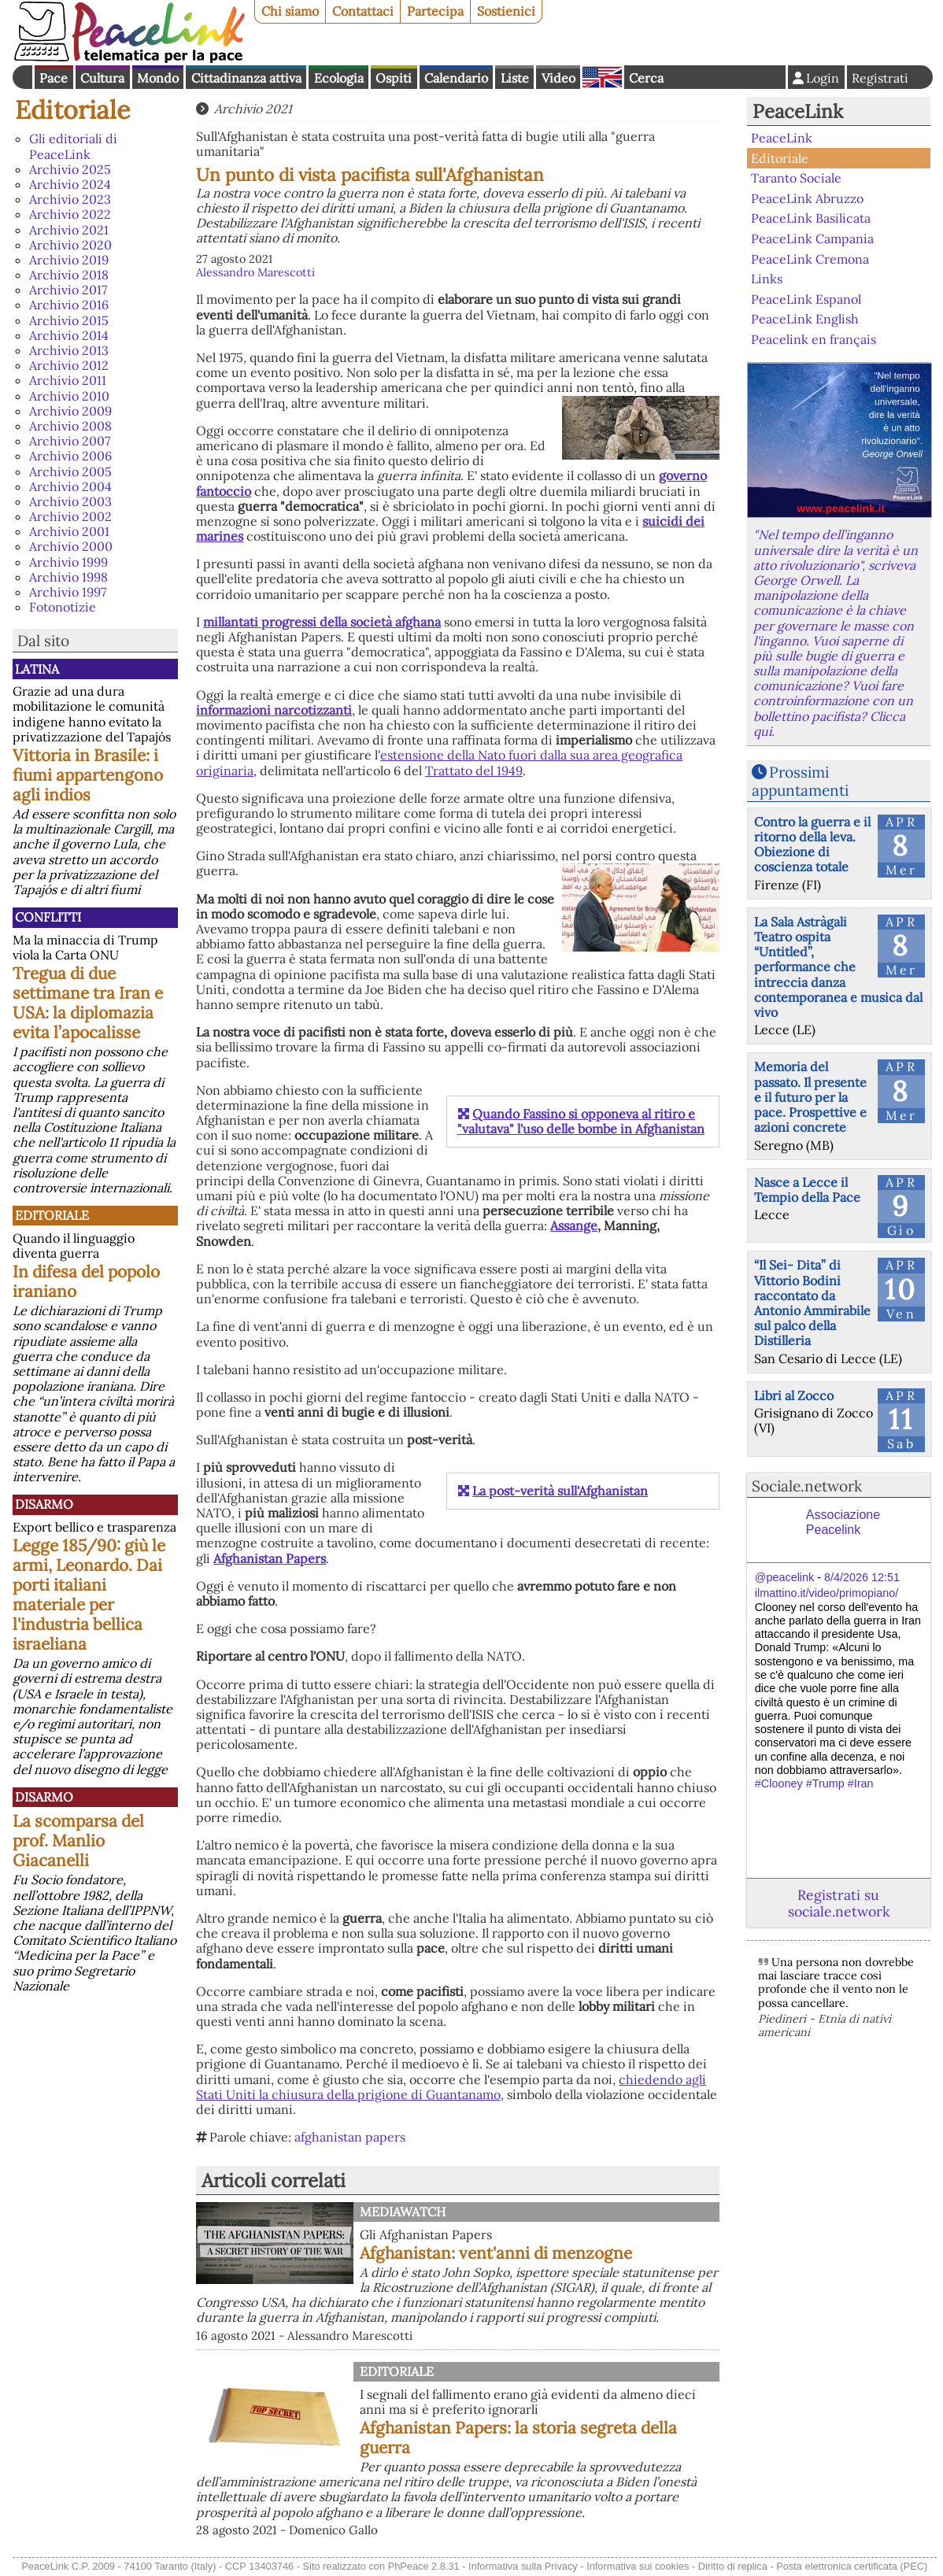 This screenshot has width=943, height=2576. I want to click on Tregua di due settimane tra Iran e USA: la diplomazia evita l’apocalisse, so click(88, 1003).